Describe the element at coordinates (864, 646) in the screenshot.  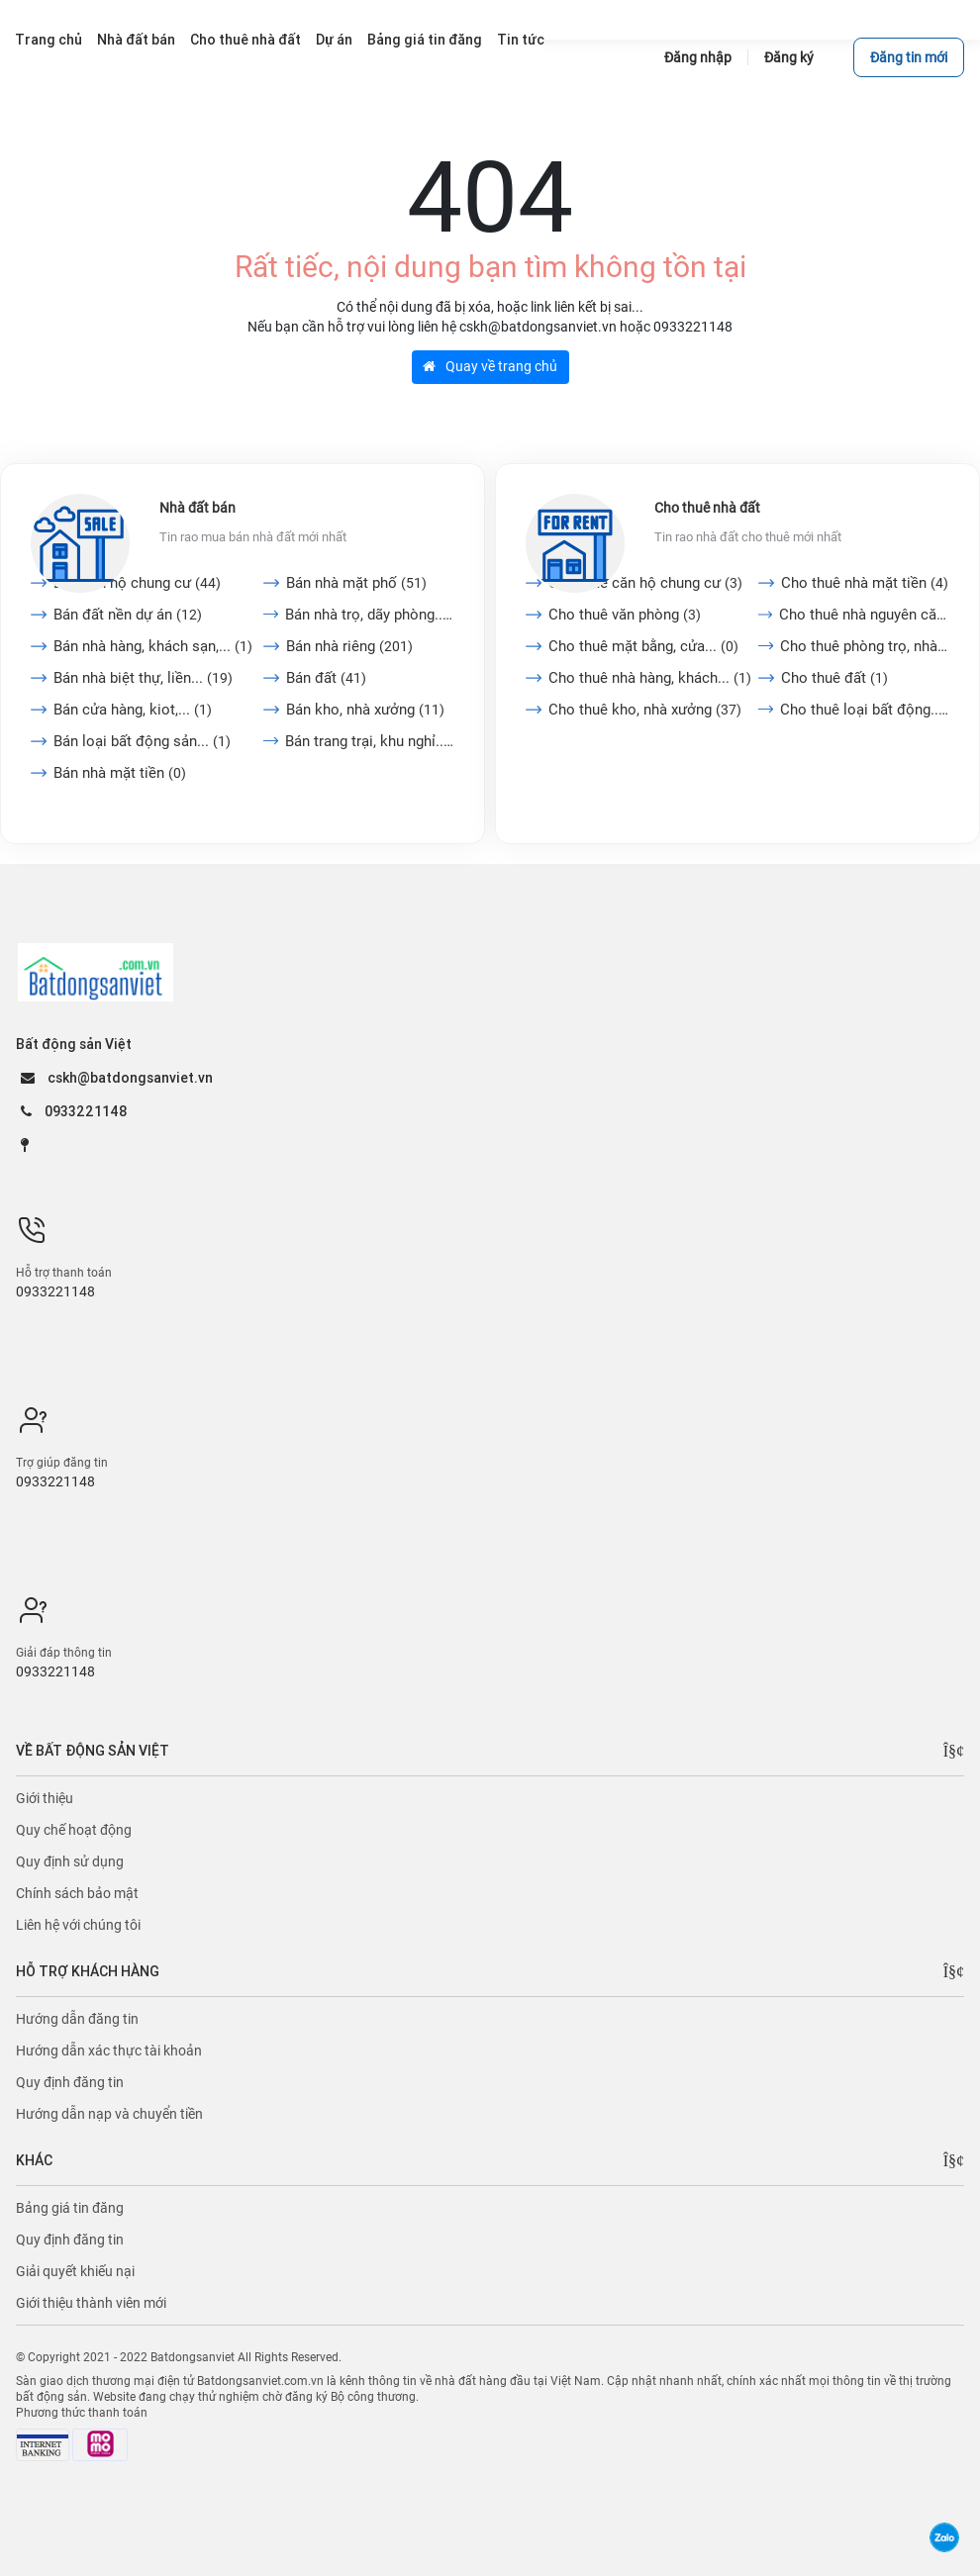
I see `Cho thuê phòng trọ, nhà...` at that location.